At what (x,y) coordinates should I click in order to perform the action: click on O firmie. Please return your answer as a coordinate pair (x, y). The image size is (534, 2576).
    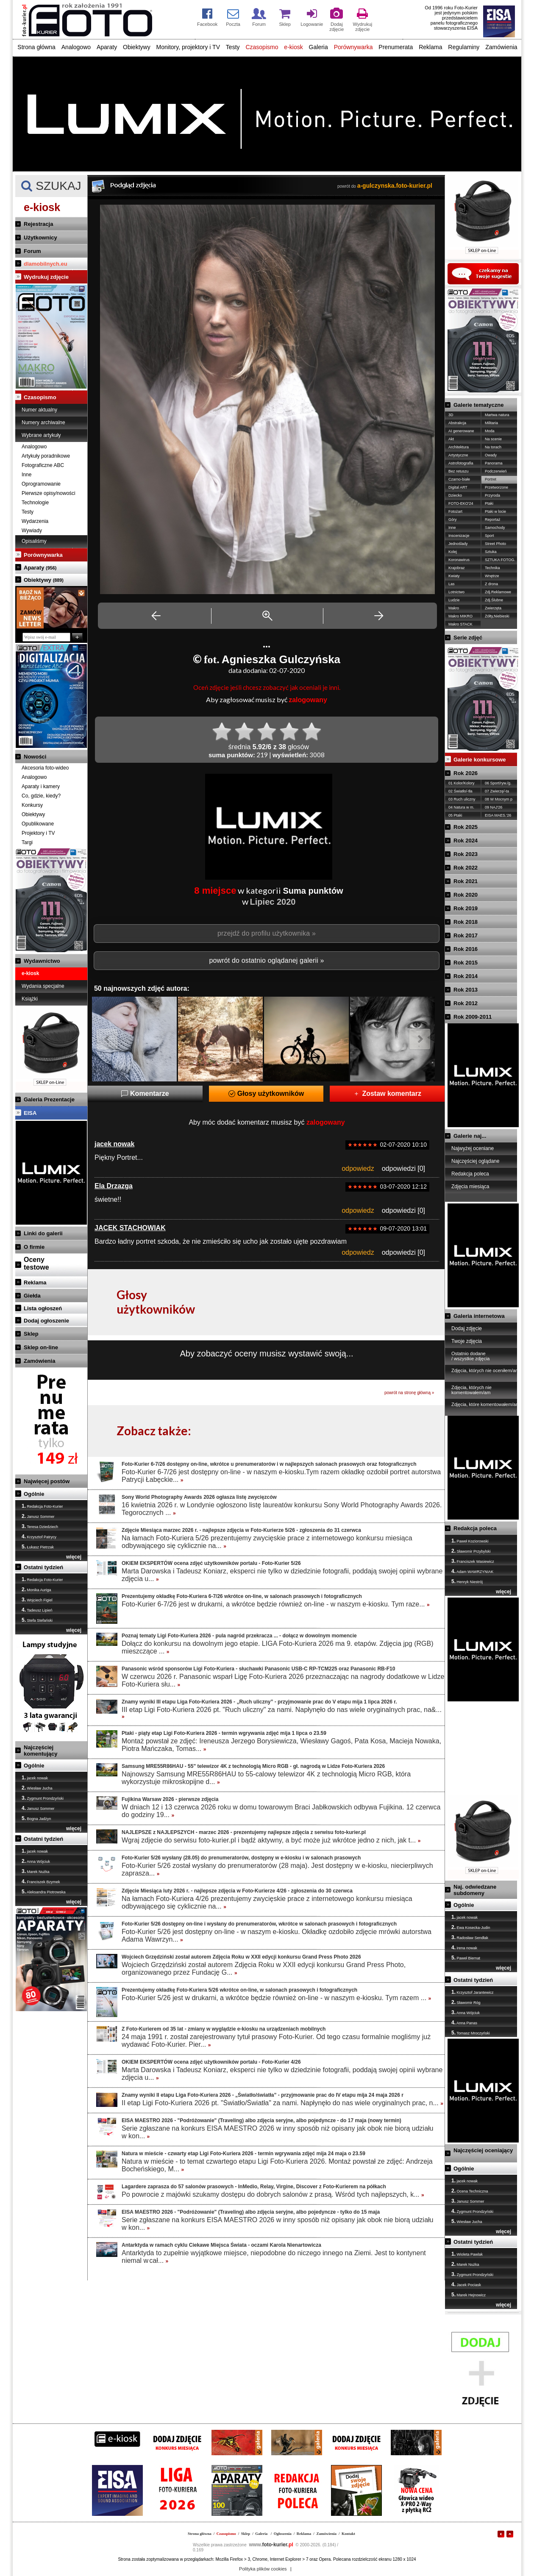
    Looking at the image, I should click on (34, 1247).